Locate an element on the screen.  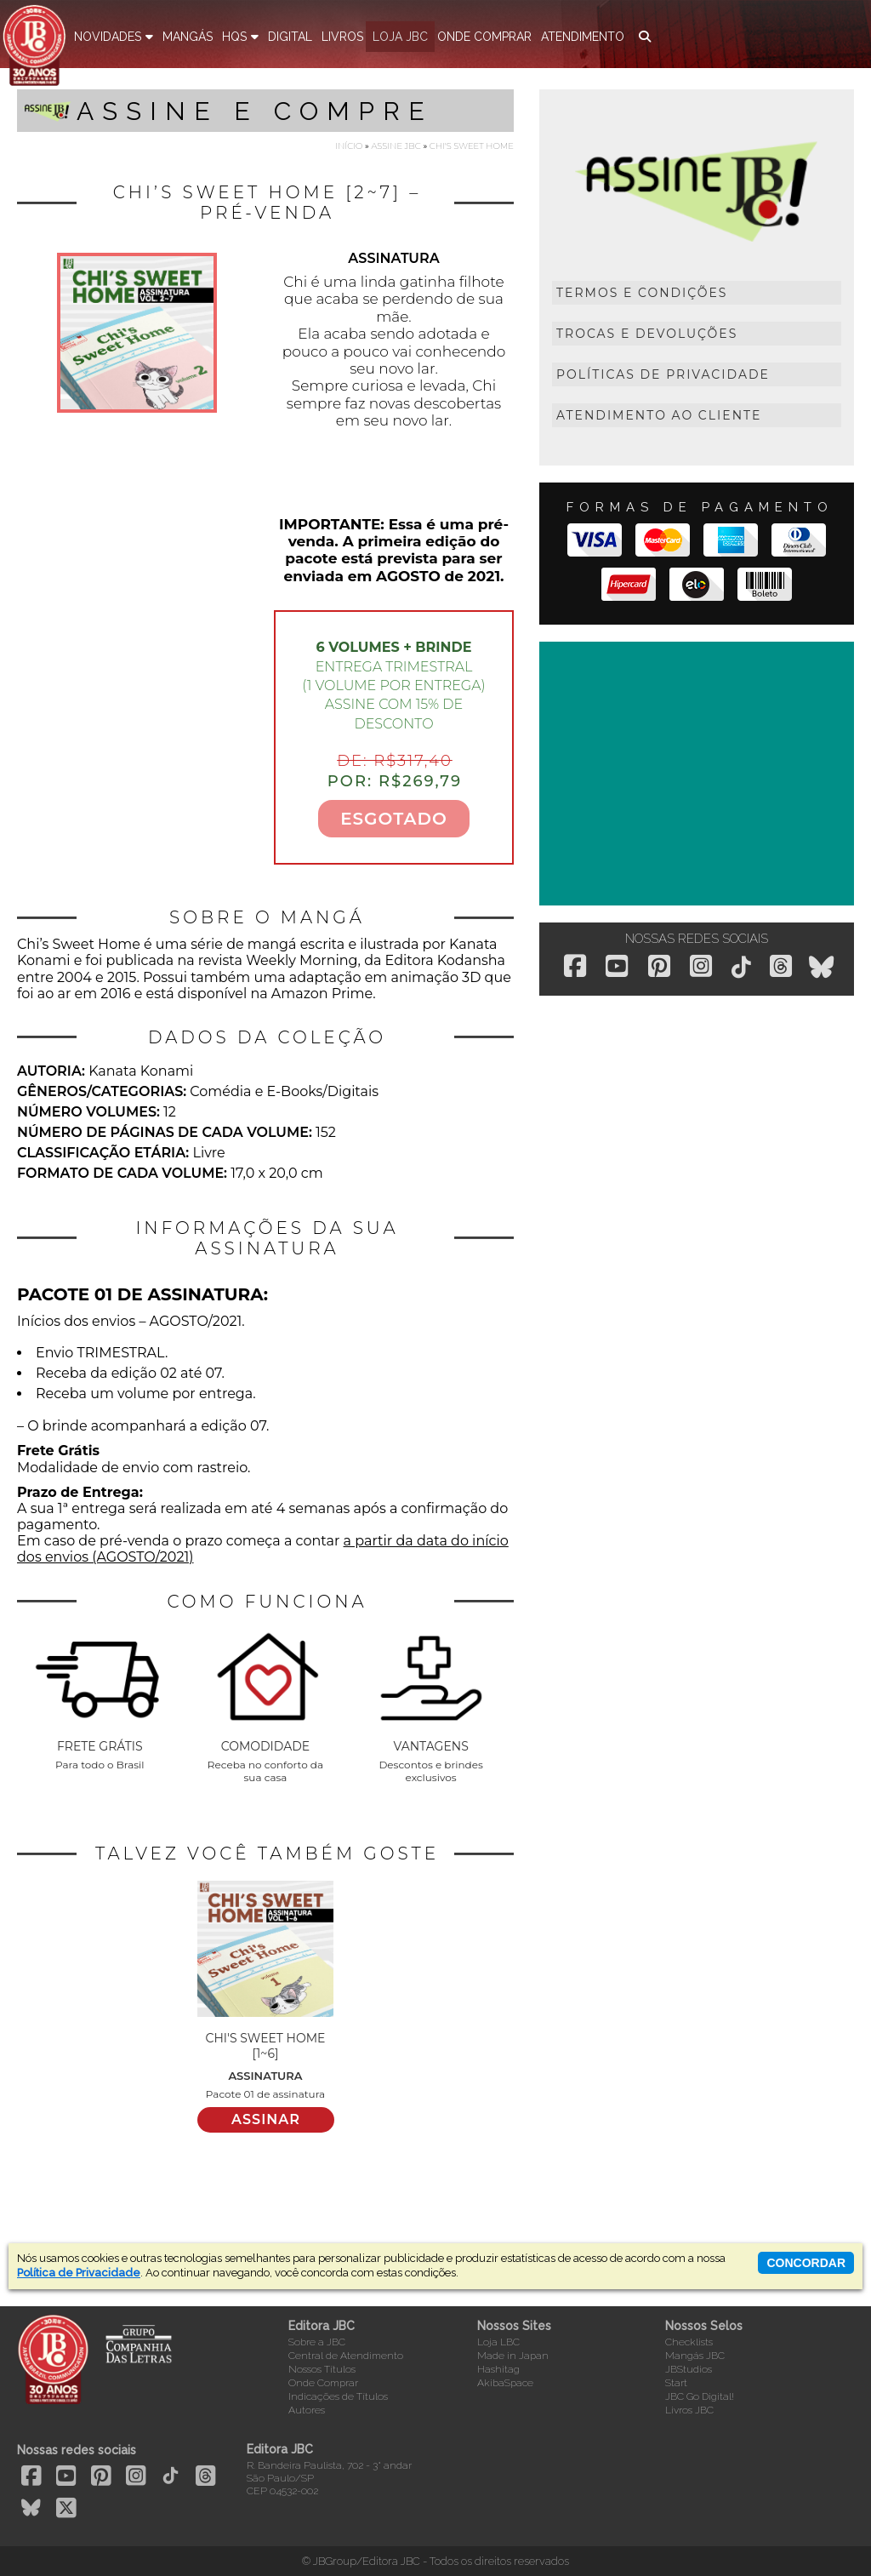
Chi's Sweet Home is located at coordinates (472, 145).